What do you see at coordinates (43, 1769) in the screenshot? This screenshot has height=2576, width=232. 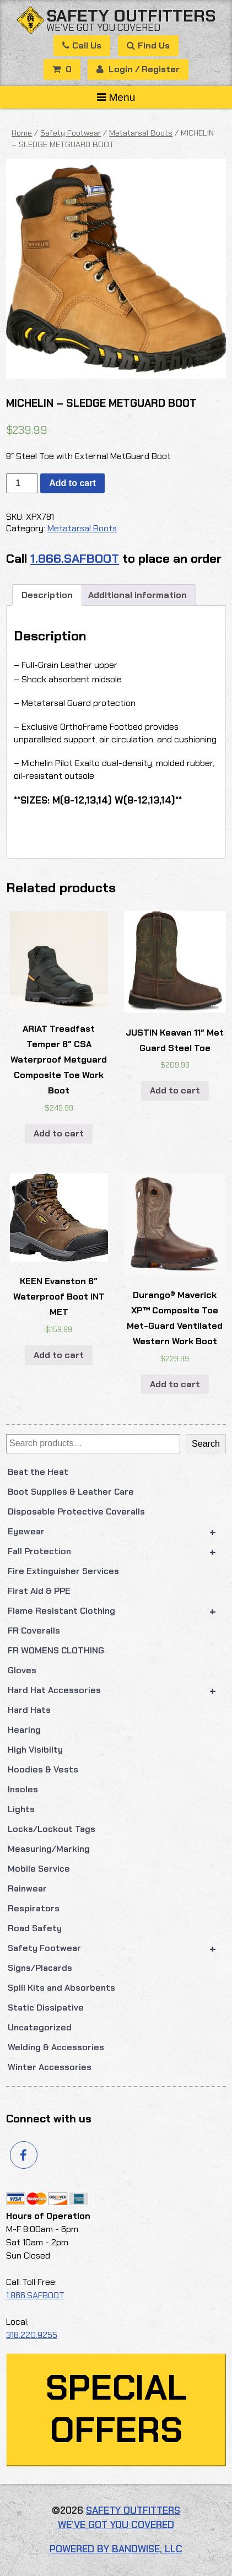 I see `Hoodies & Vests` at bounding box center [43, 1769].